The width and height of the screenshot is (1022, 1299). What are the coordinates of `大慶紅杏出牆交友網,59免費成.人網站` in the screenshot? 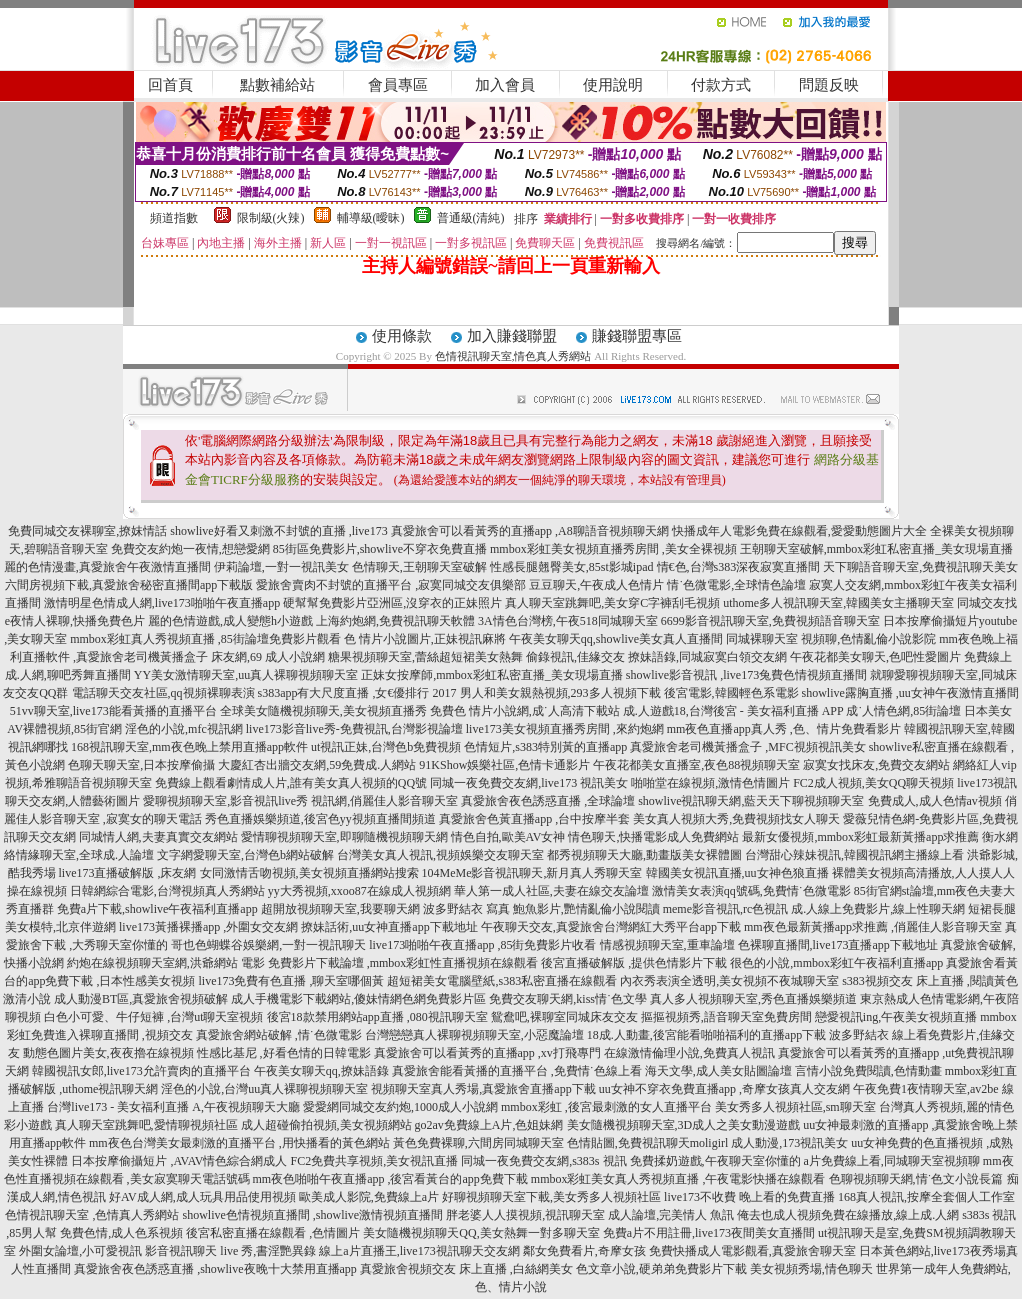 It's located at (317, 765).